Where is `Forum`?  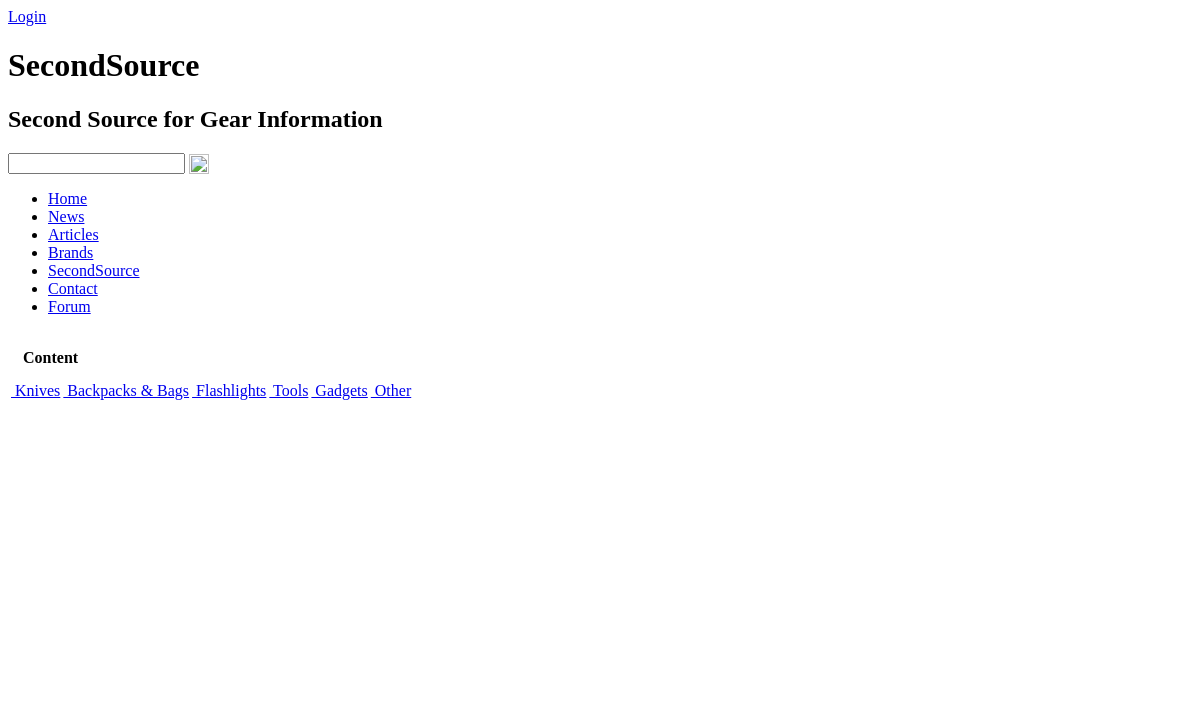
Forum is located at coordinates (69, 306).